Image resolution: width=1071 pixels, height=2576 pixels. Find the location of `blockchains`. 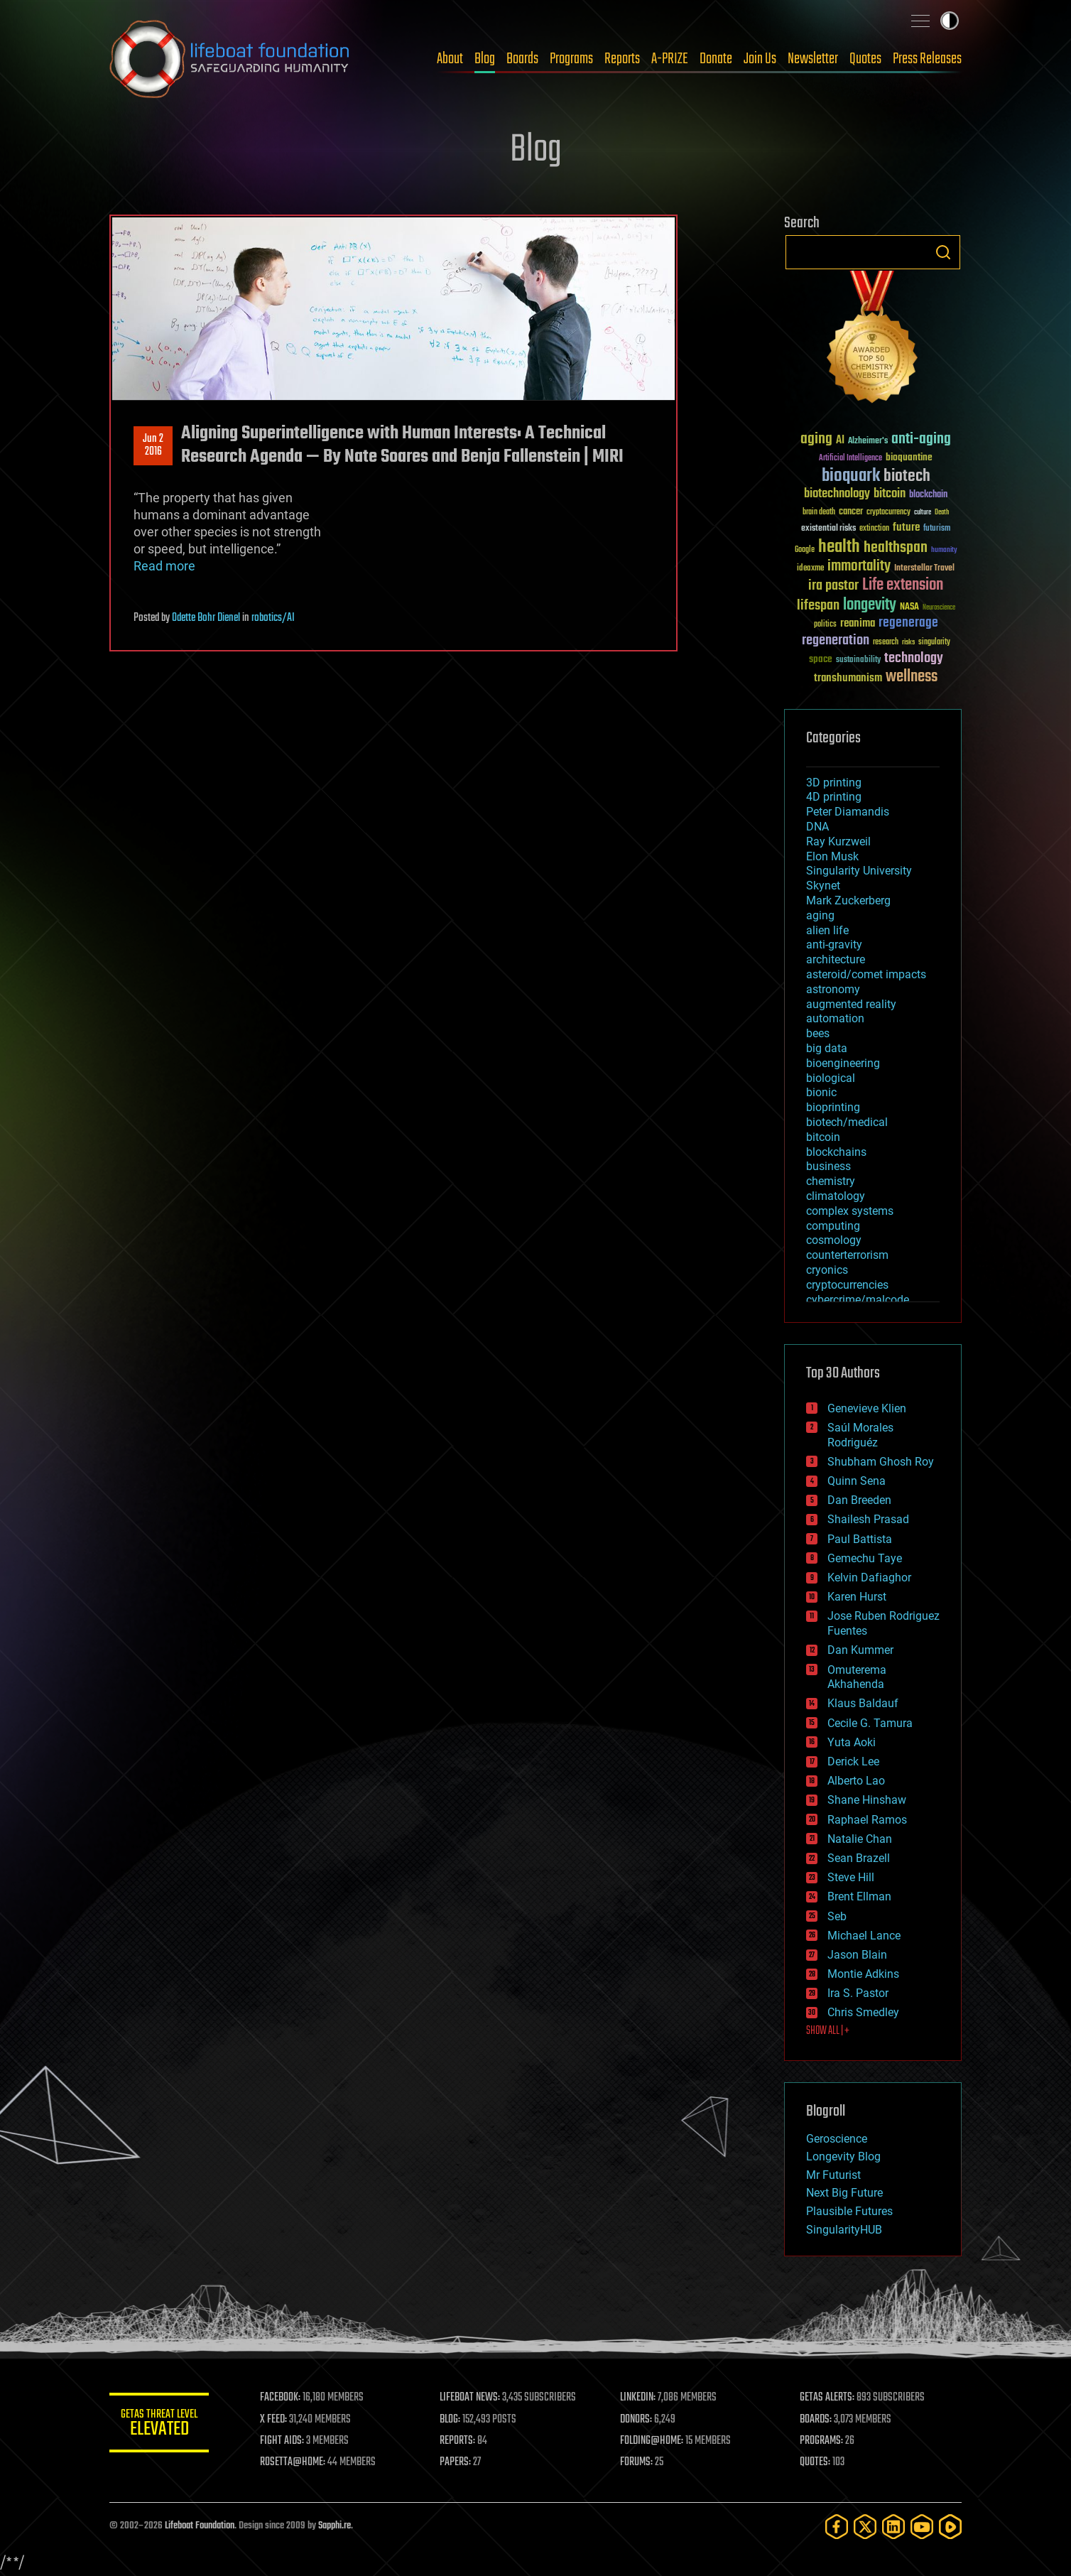

blockchains is located at coordinates (836, 1152).